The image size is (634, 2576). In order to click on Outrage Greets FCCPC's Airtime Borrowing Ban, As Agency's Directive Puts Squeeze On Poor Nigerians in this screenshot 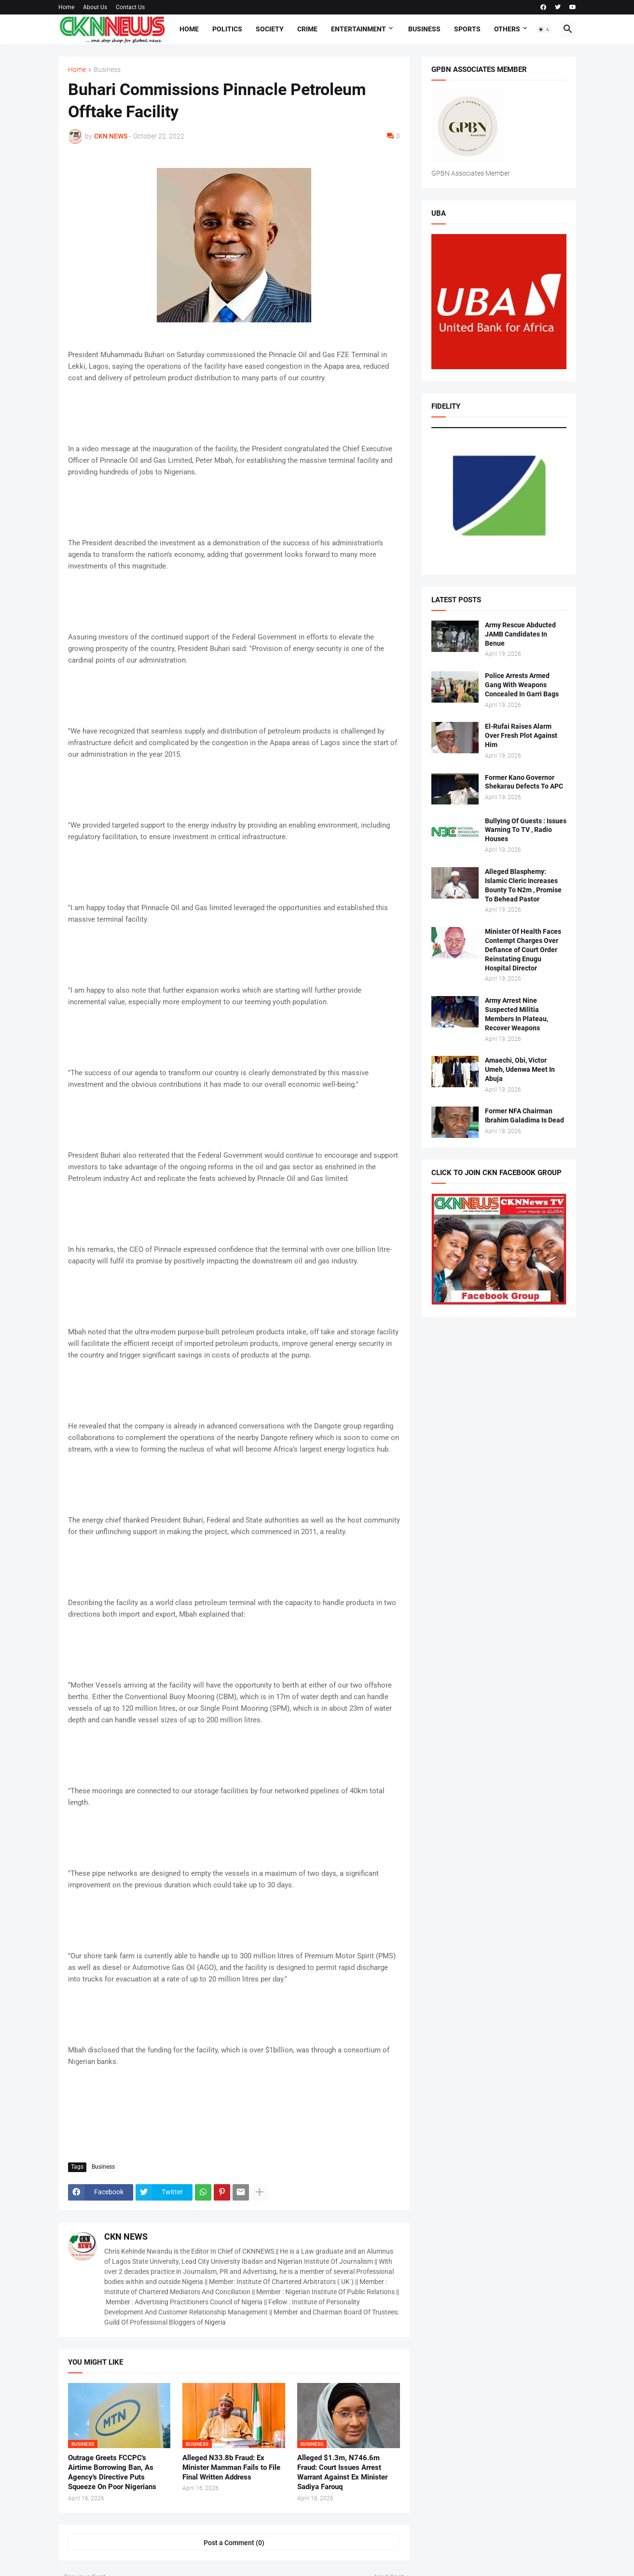, I will do `click(112, 2472)`.